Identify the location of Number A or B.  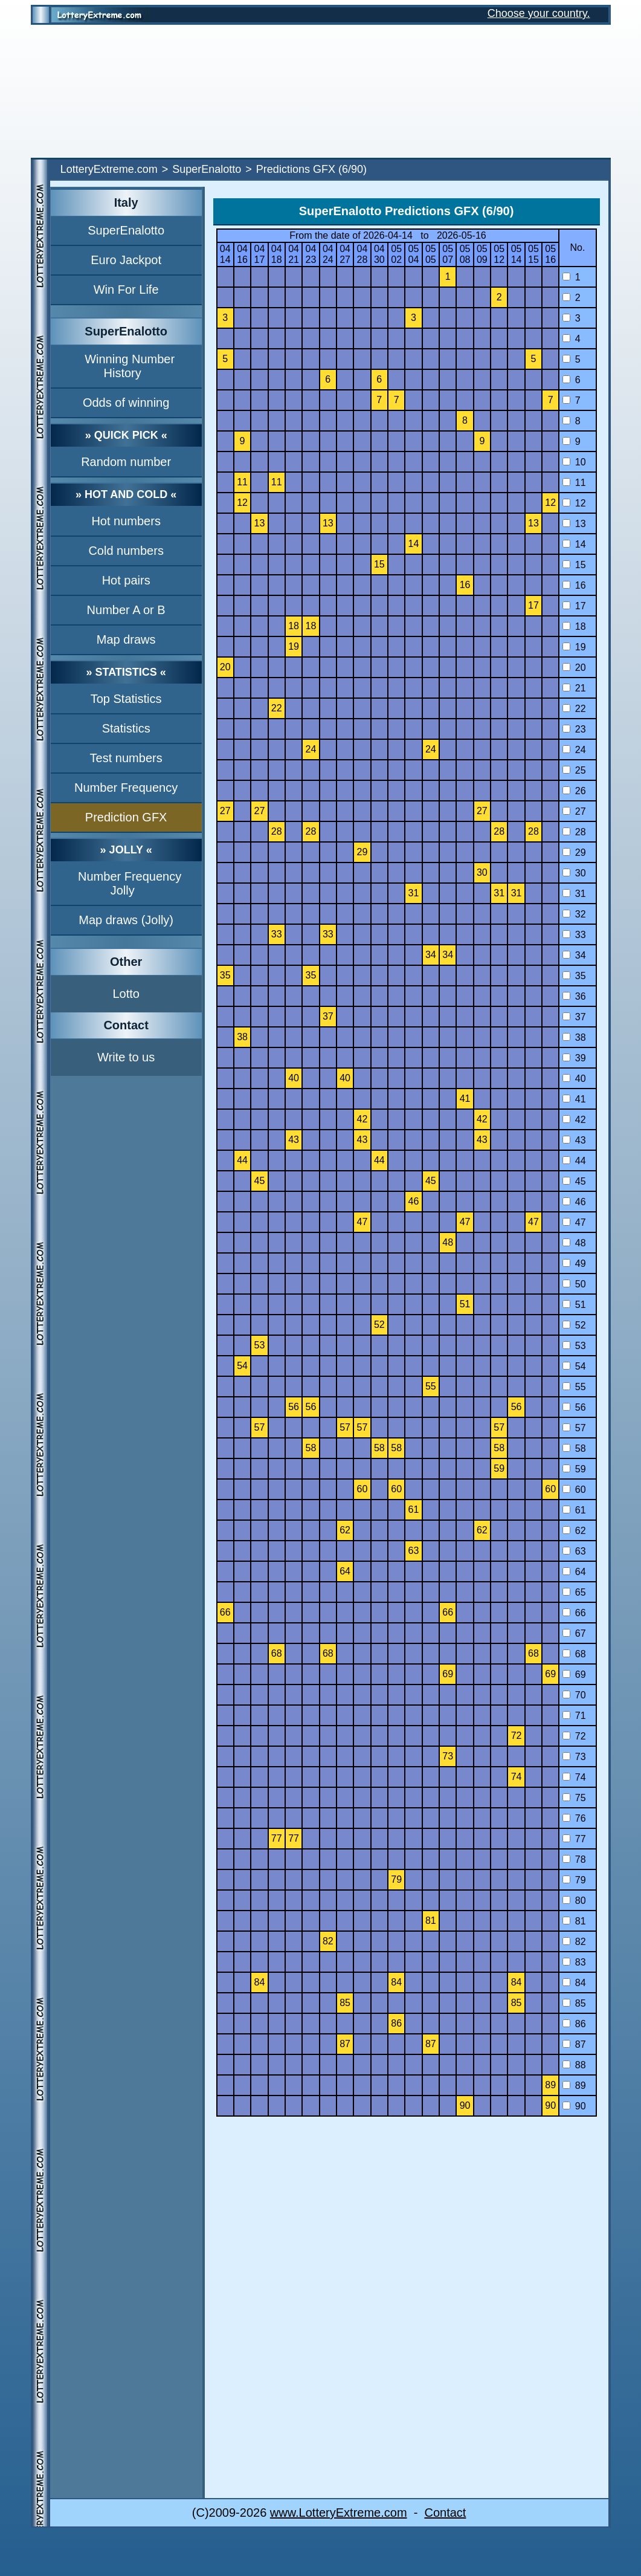
(126, 609).